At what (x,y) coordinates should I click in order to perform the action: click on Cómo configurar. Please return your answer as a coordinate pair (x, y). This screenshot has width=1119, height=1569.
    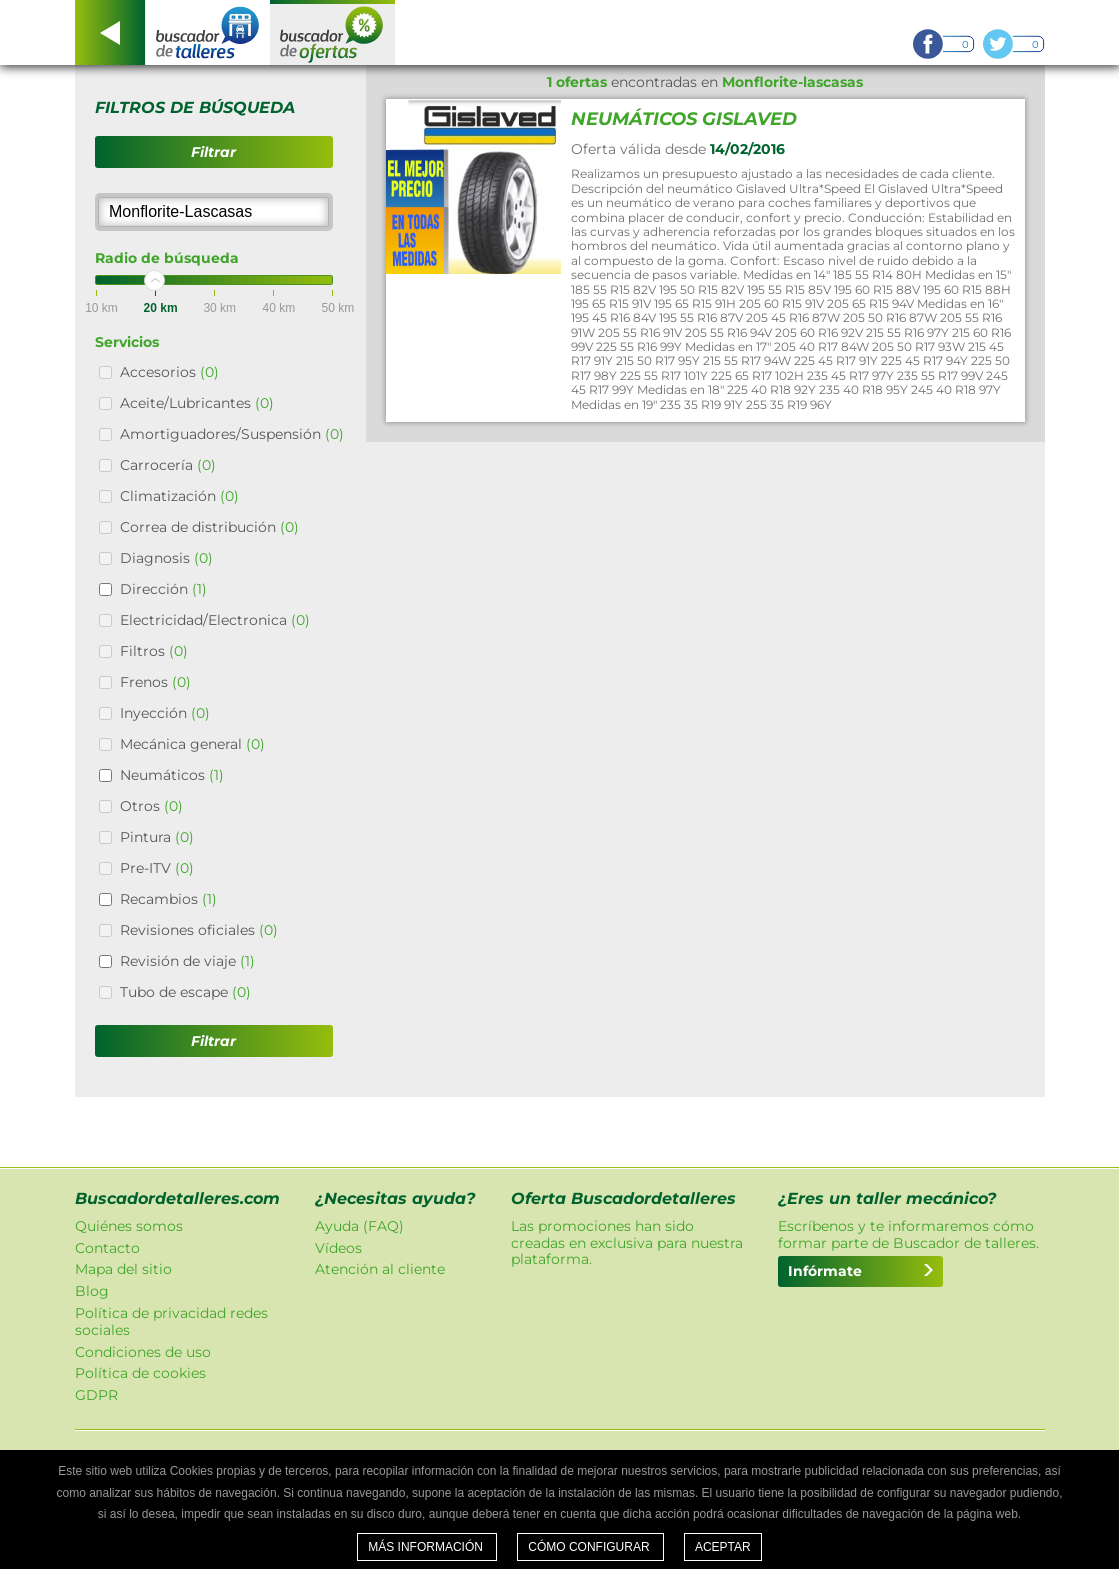
    Looking at the image, I should click on (590, 1547).